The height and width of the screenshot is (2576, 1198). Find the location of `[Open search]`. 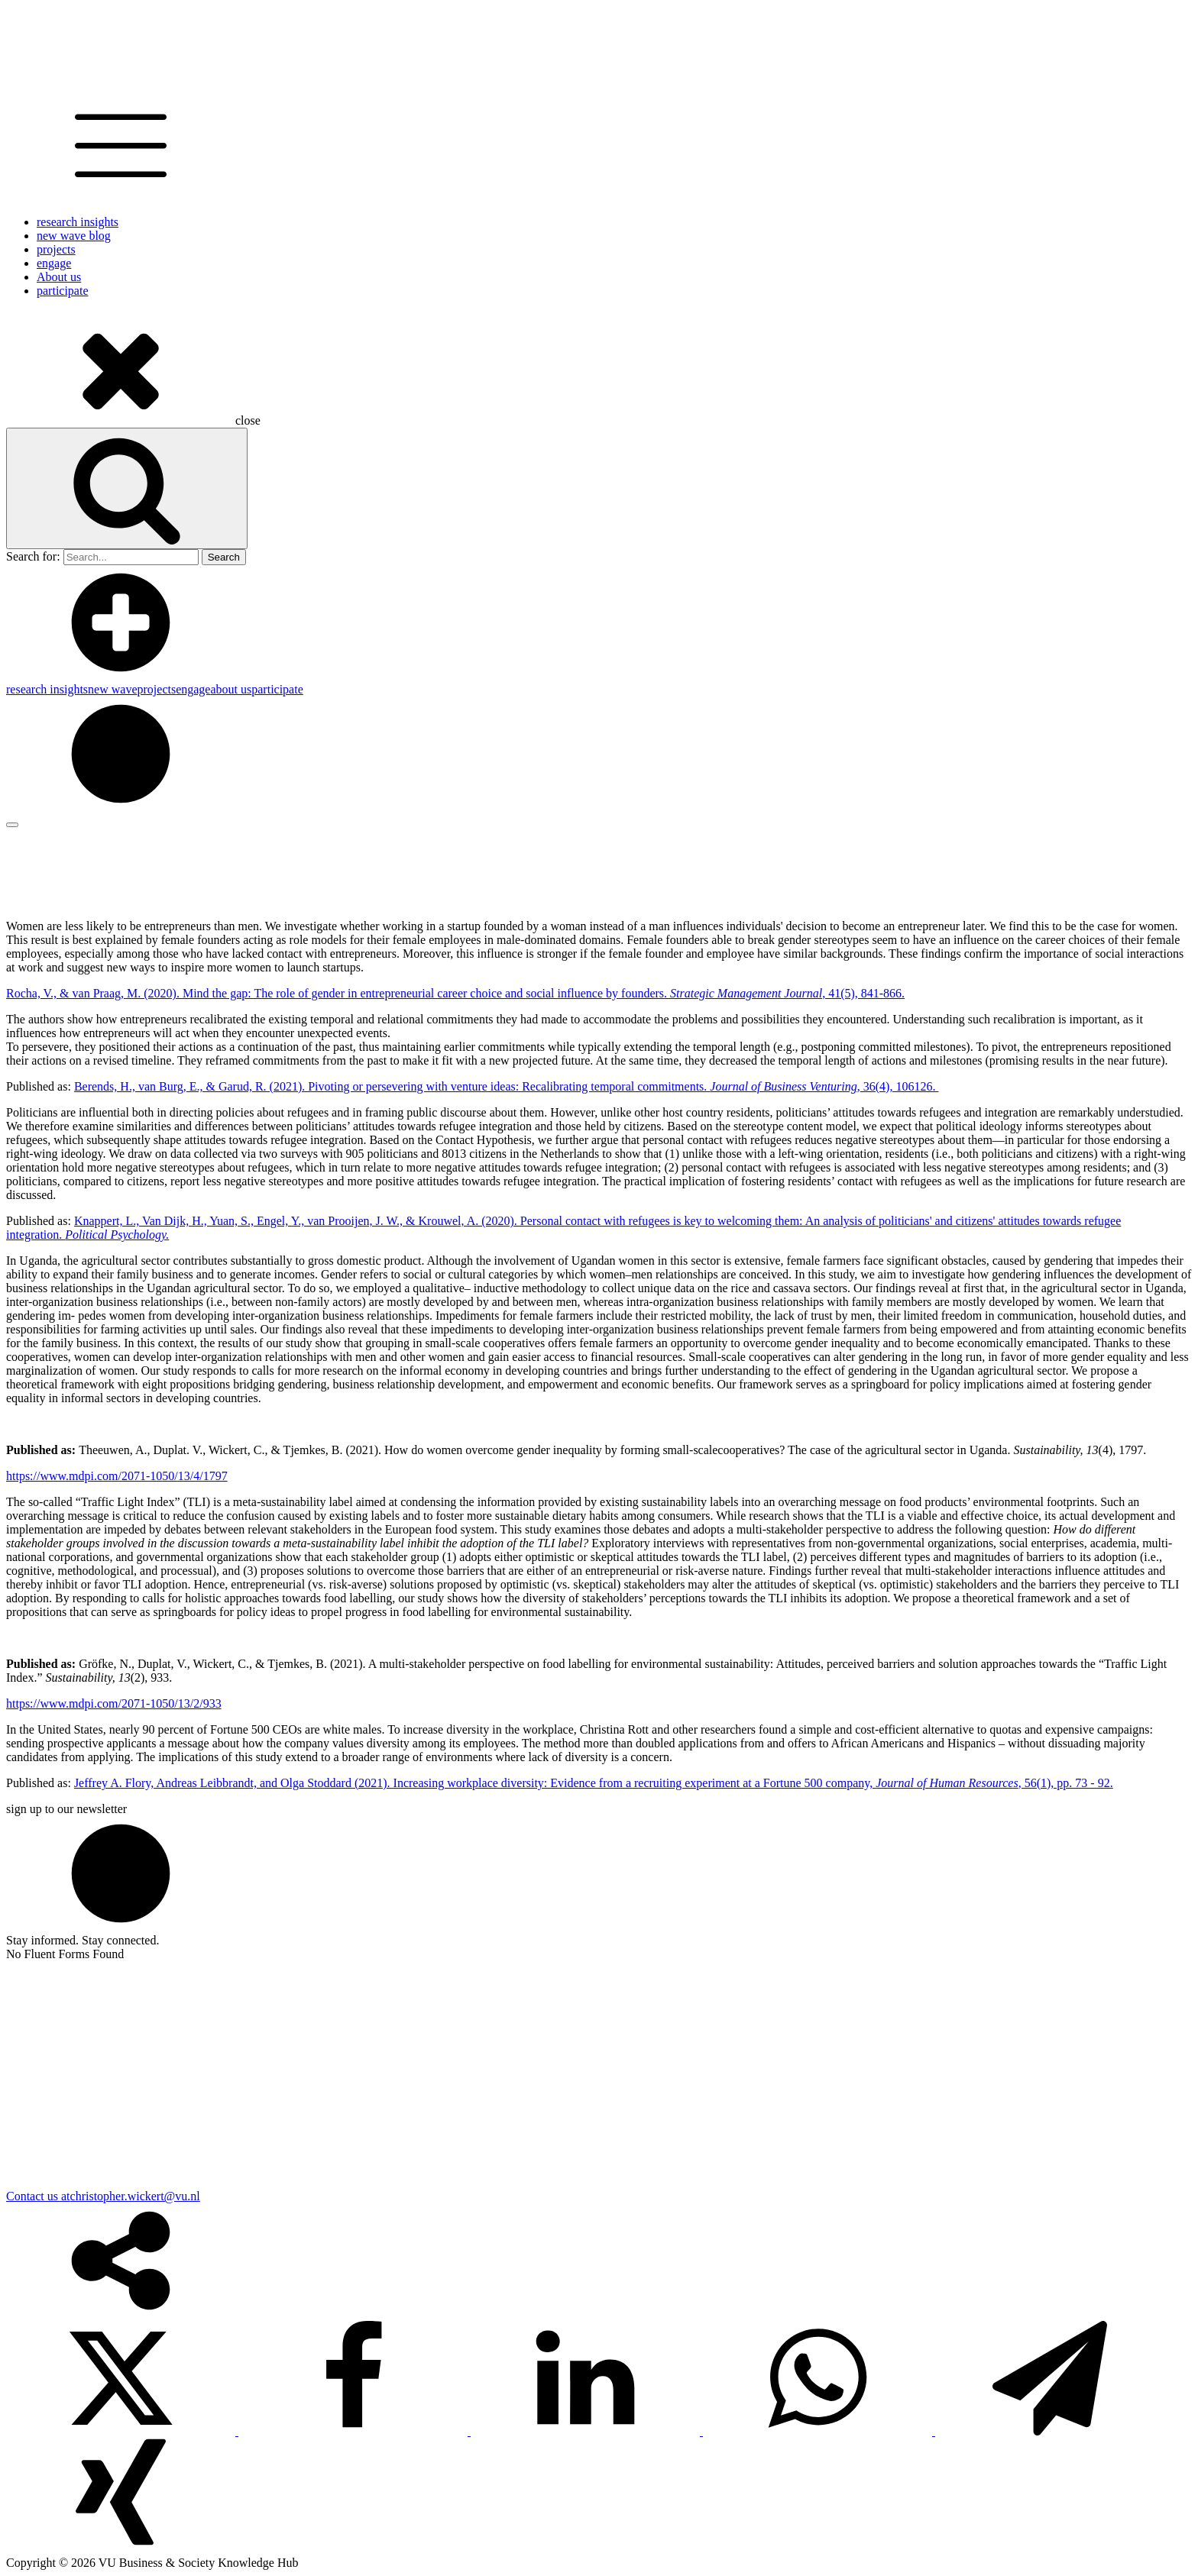

[Open search] is located at coordinates (127, 488).